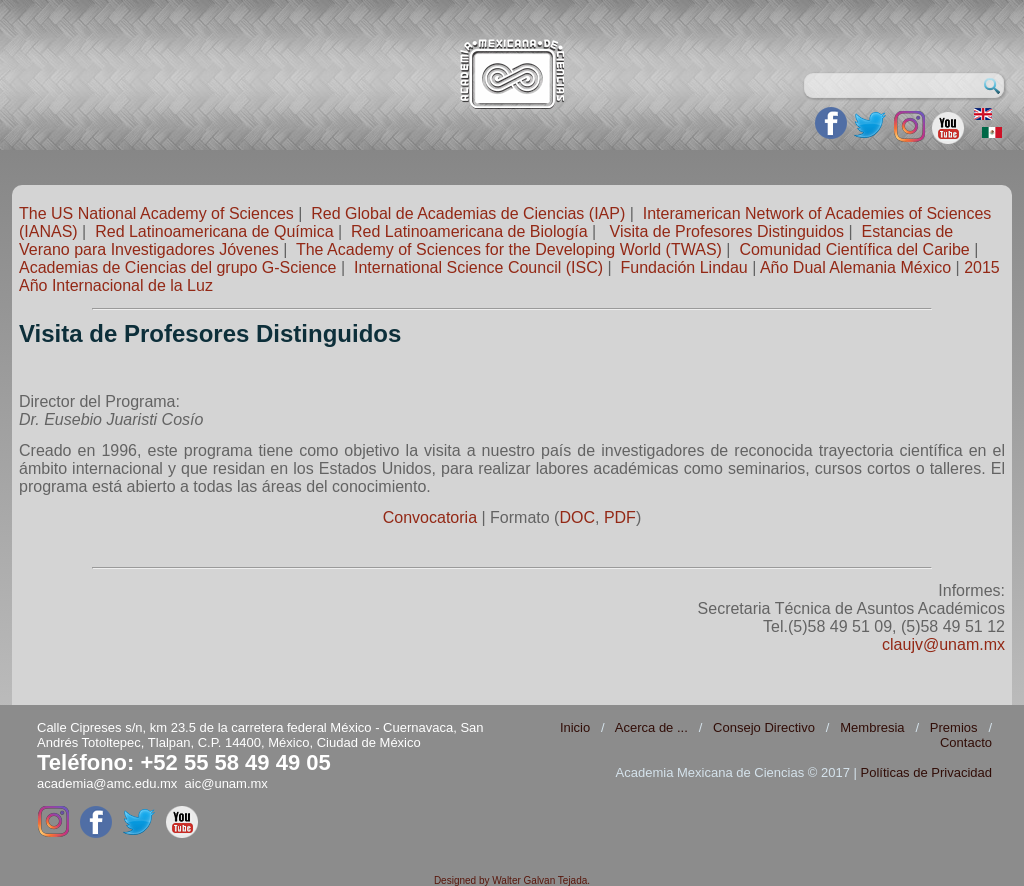  Describe the element at coordinates (575, 727) in the screenshot. I see `Inicio` at that location.